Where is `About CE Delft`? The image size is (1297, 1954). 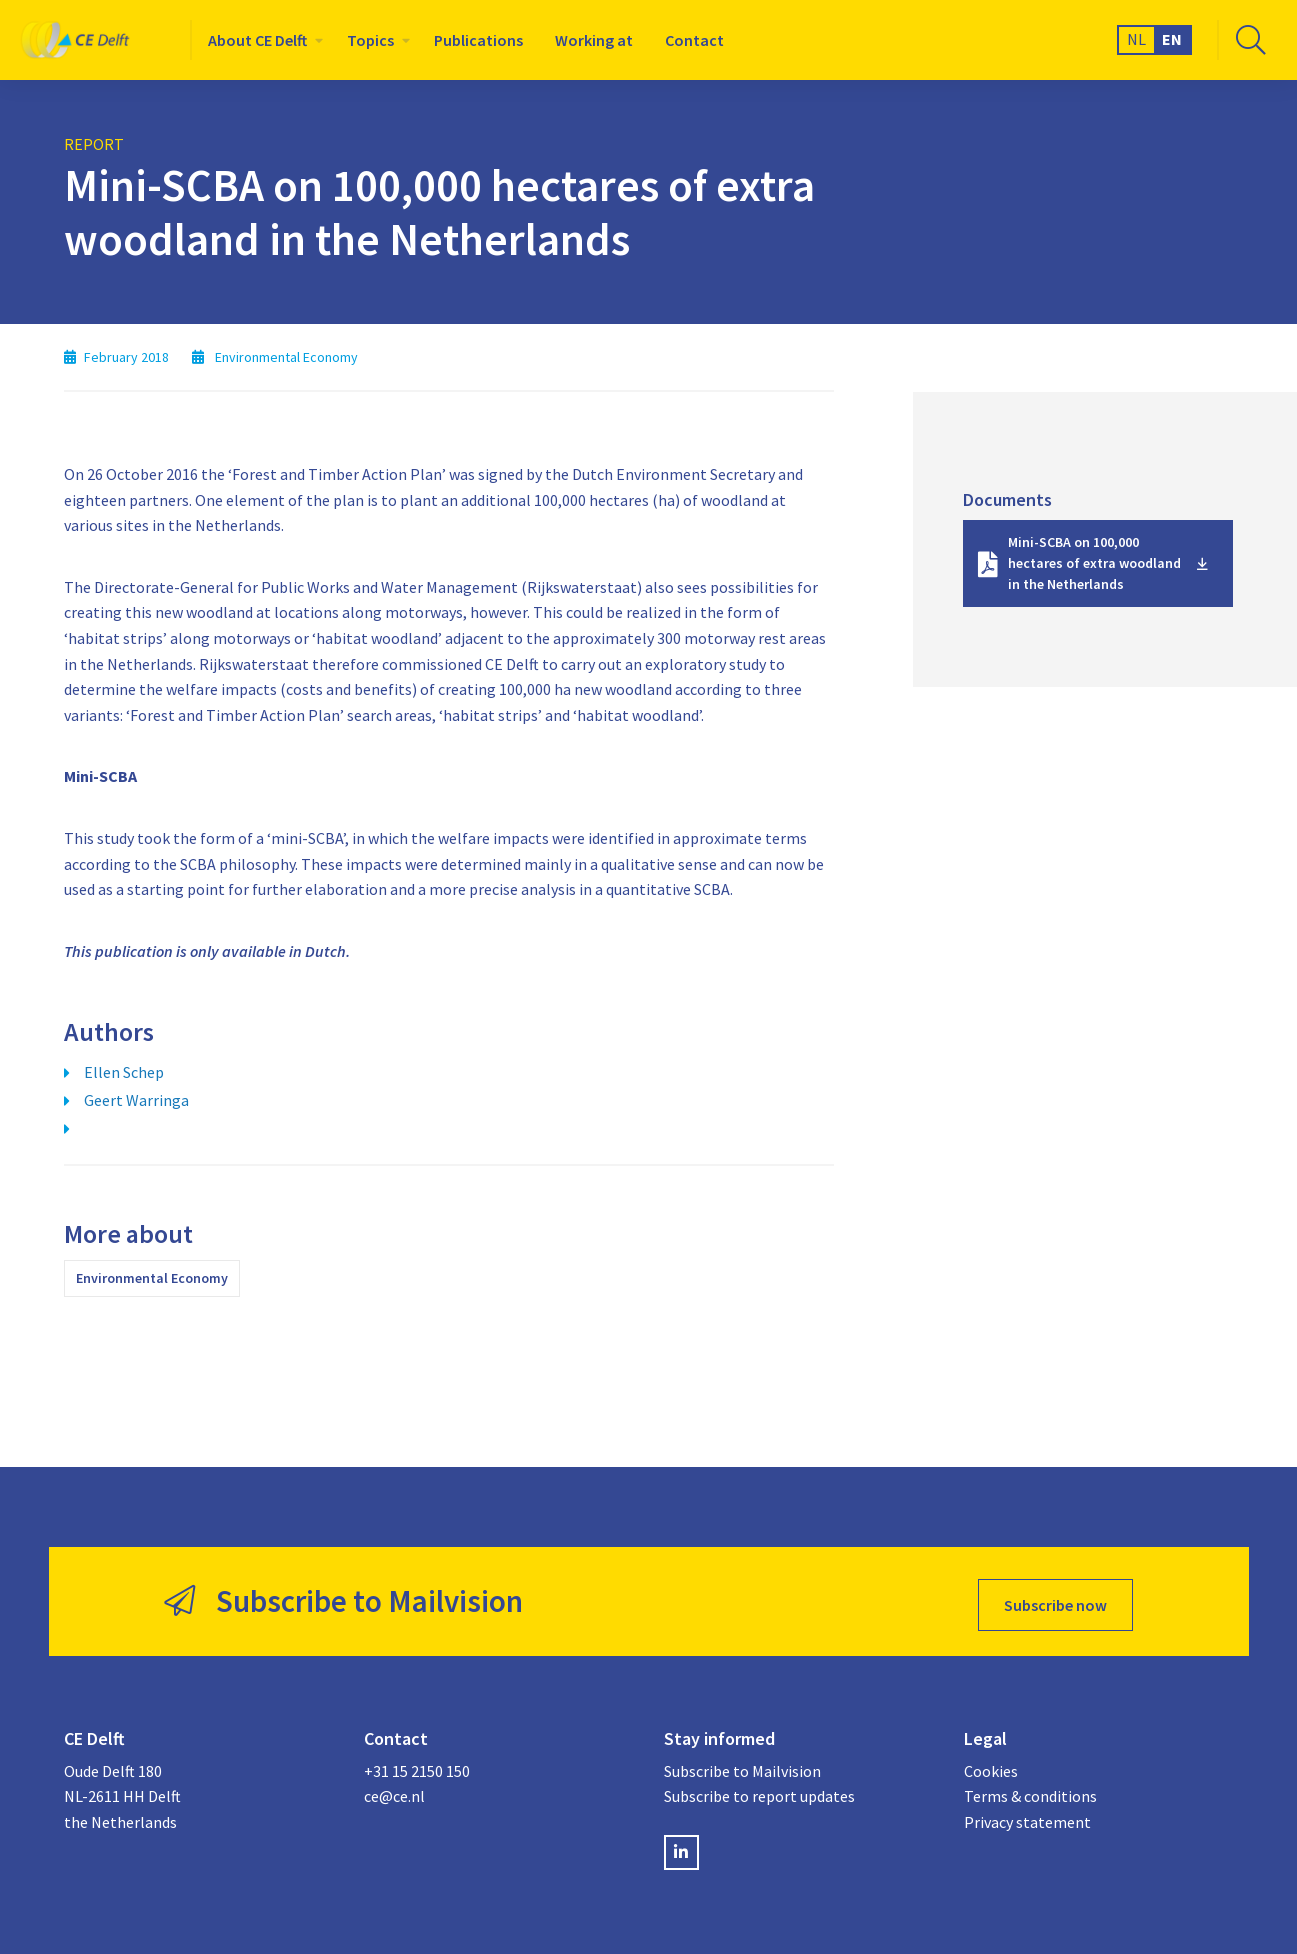 About CE Delft is located at coordinates (257, 40).